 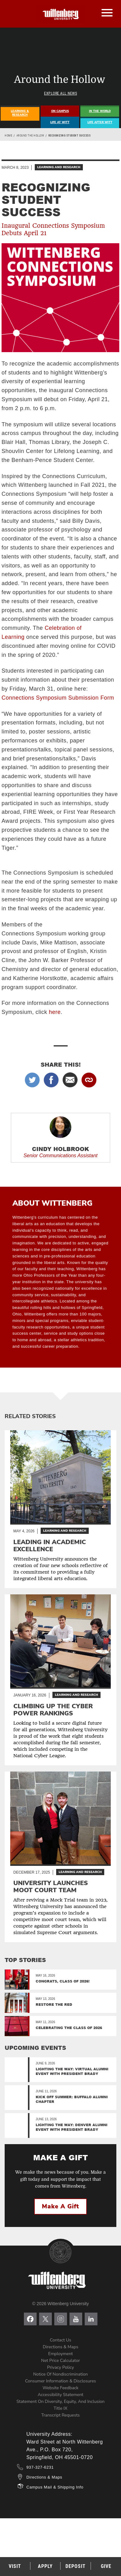 What do you see at coordinates (60, 2374) in the screenshot?
I see `Notice of Nondiscrimination` at bounding box center [60, 2374].